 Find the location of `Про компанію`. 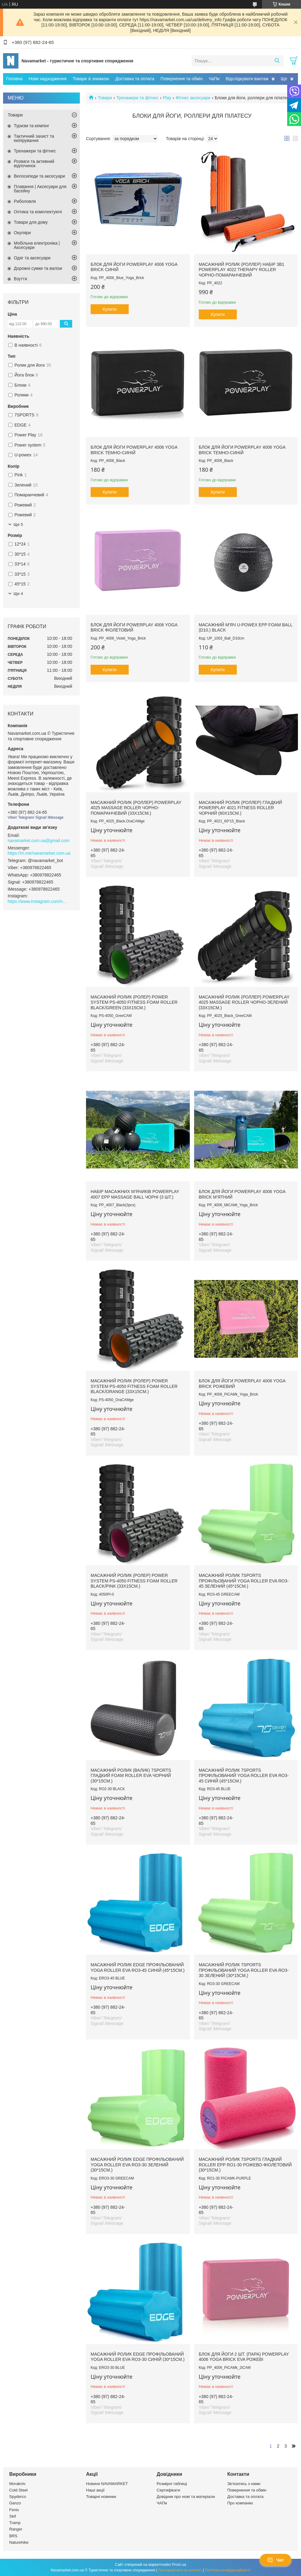

Про компанію is located at coordinates (240, 2503).